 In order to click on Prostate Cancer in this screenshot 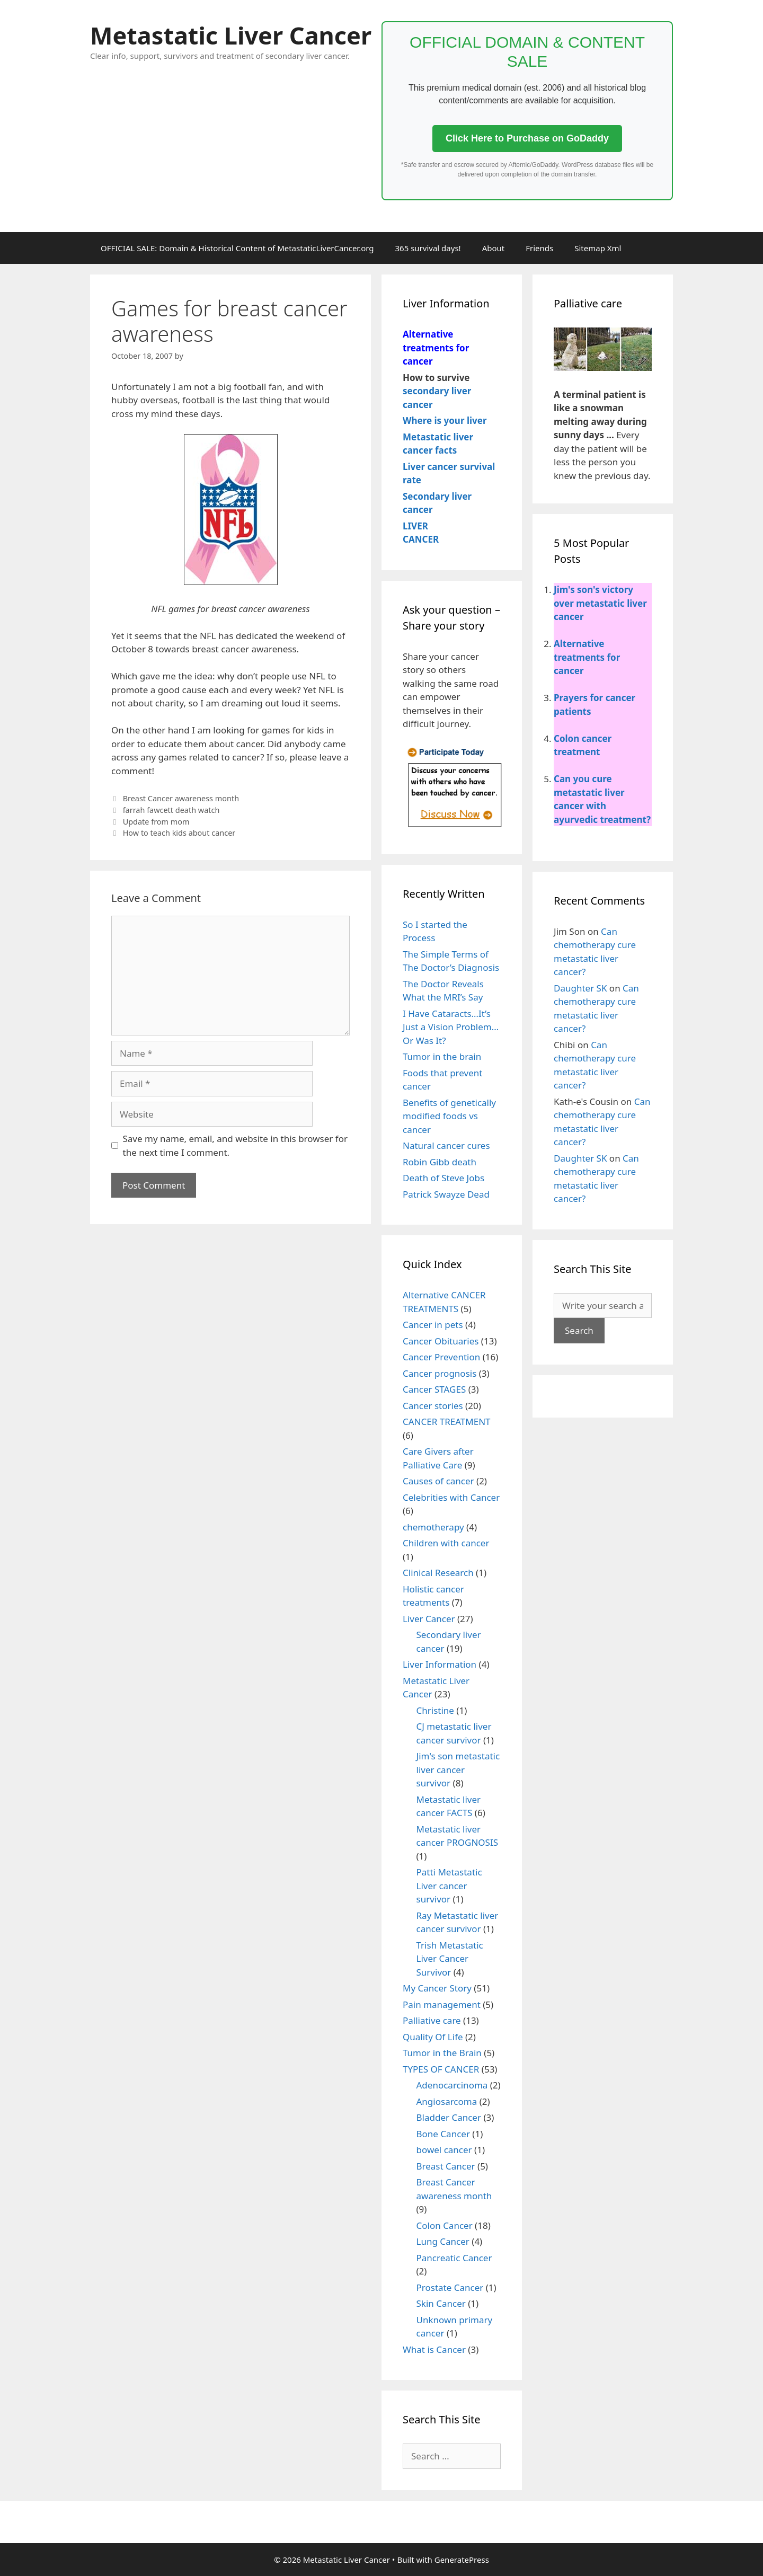, I will do `click(450, 2287)`.